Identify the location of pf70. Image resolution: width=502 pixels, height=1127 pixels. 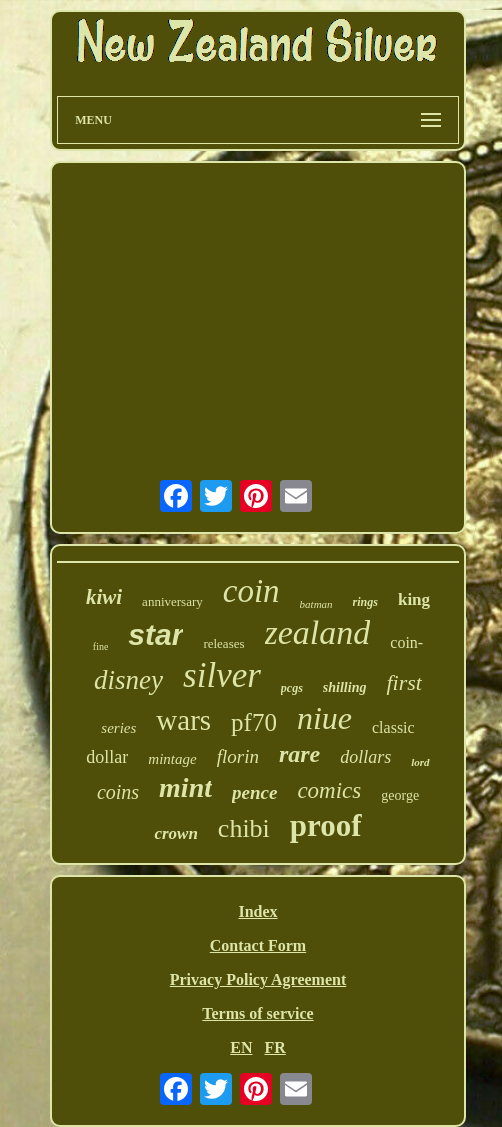
(254, 722).